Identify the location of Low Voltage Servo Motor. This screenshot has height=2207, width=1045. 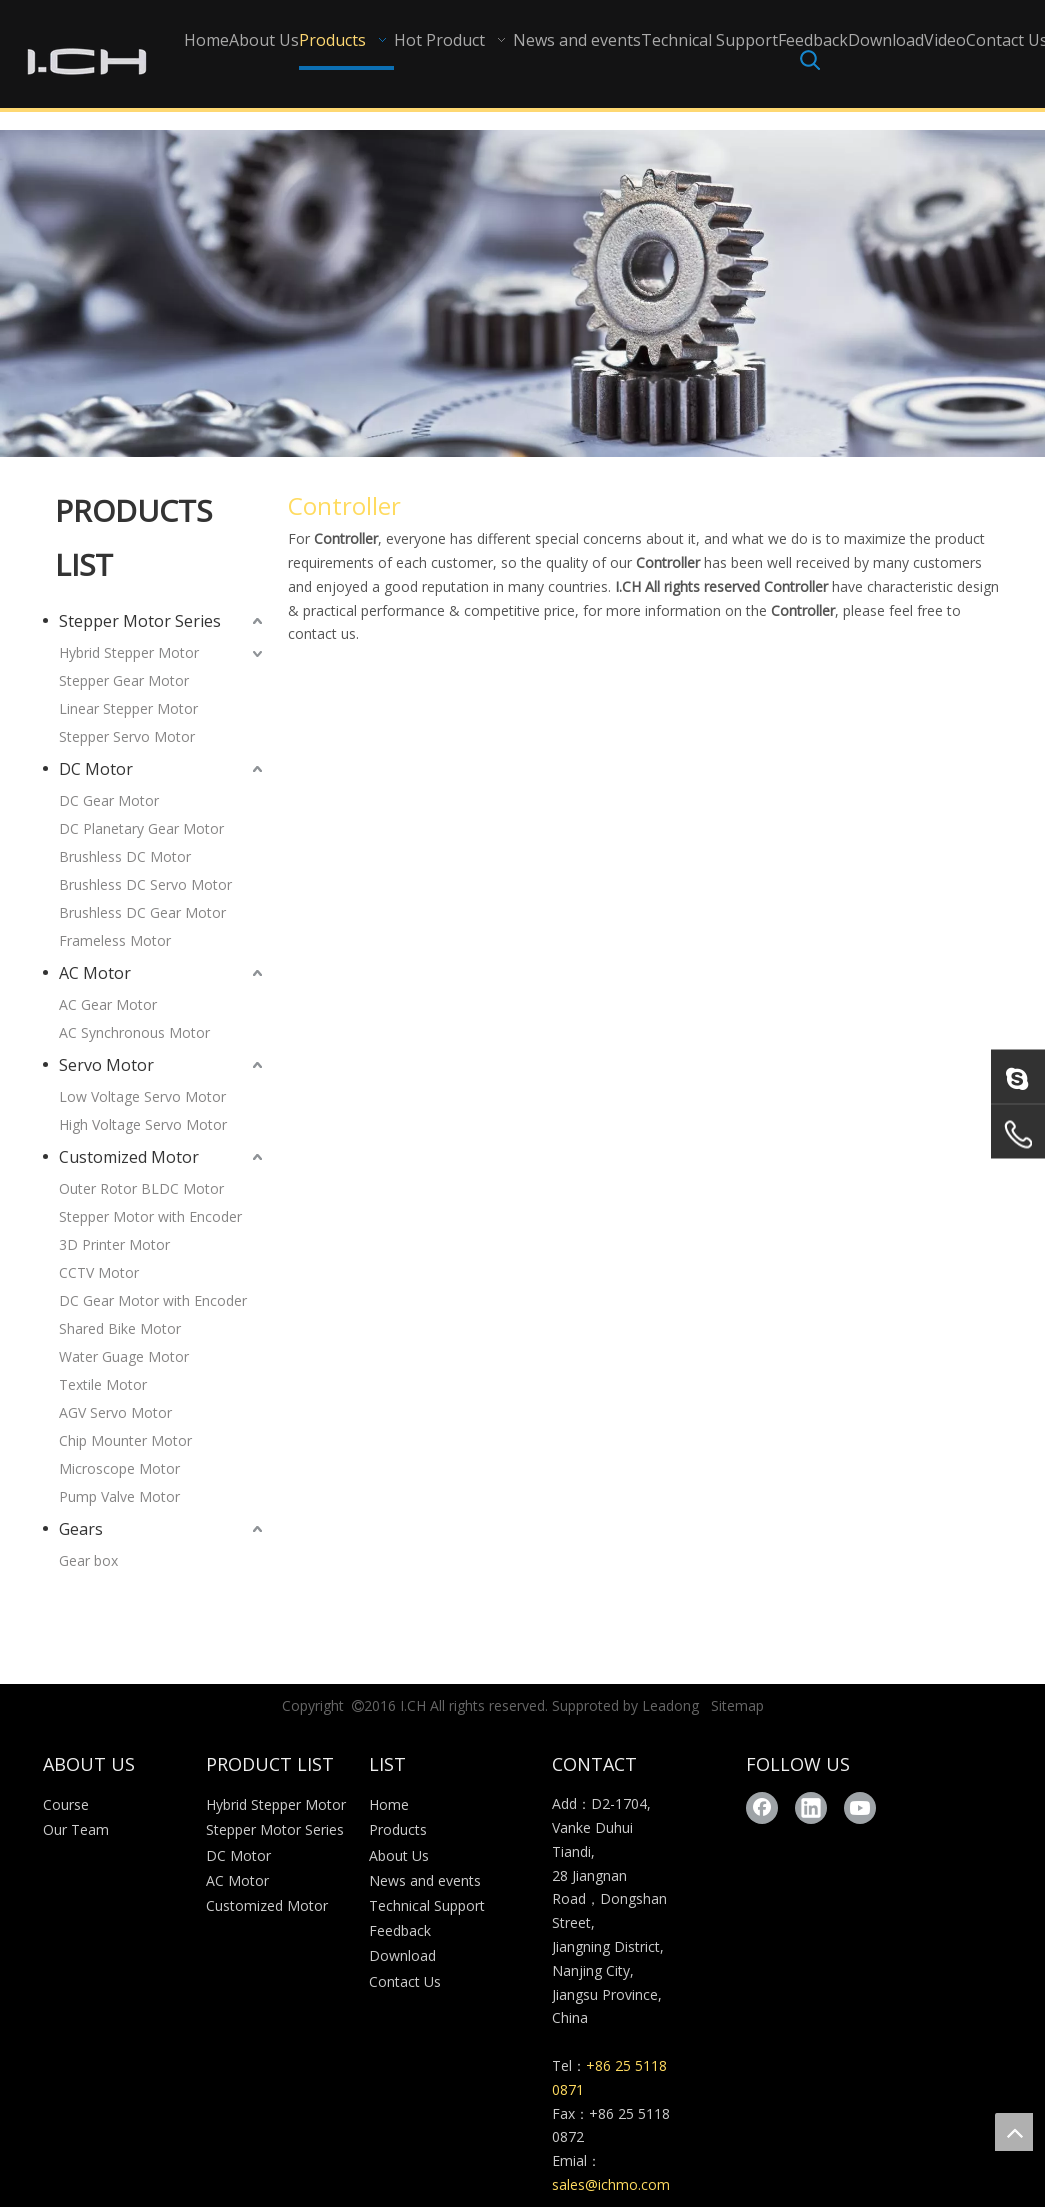
(142, 1096).